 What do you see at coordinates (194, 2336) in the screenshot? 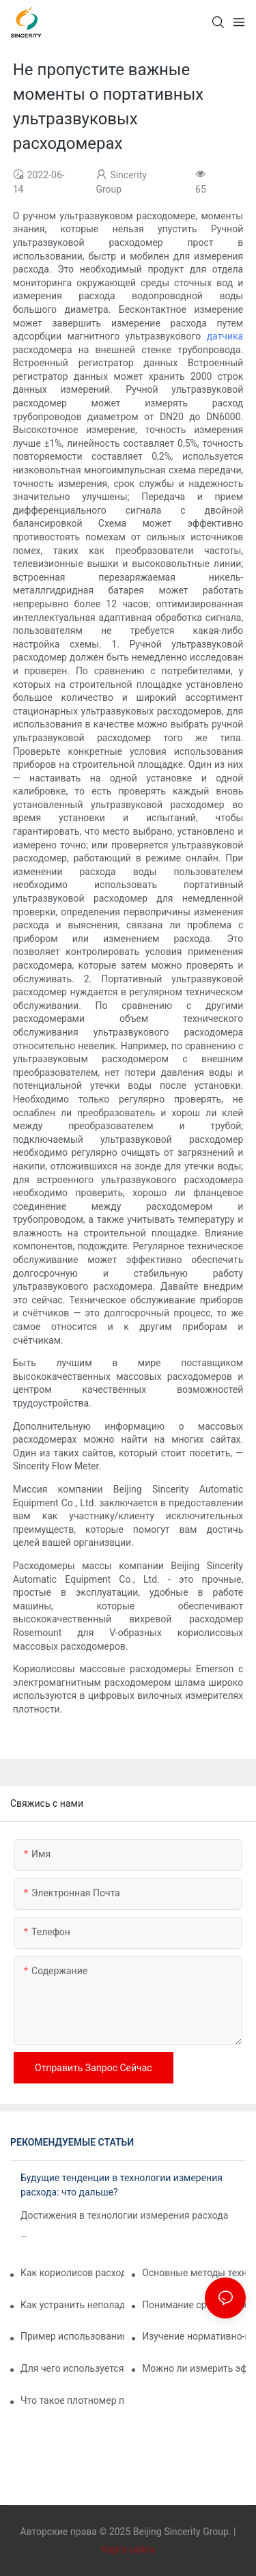
I see `Изучение нормативно-правовой базы для массовых расходомеров в промышленных применениях` at bounding box center [194, 2336].